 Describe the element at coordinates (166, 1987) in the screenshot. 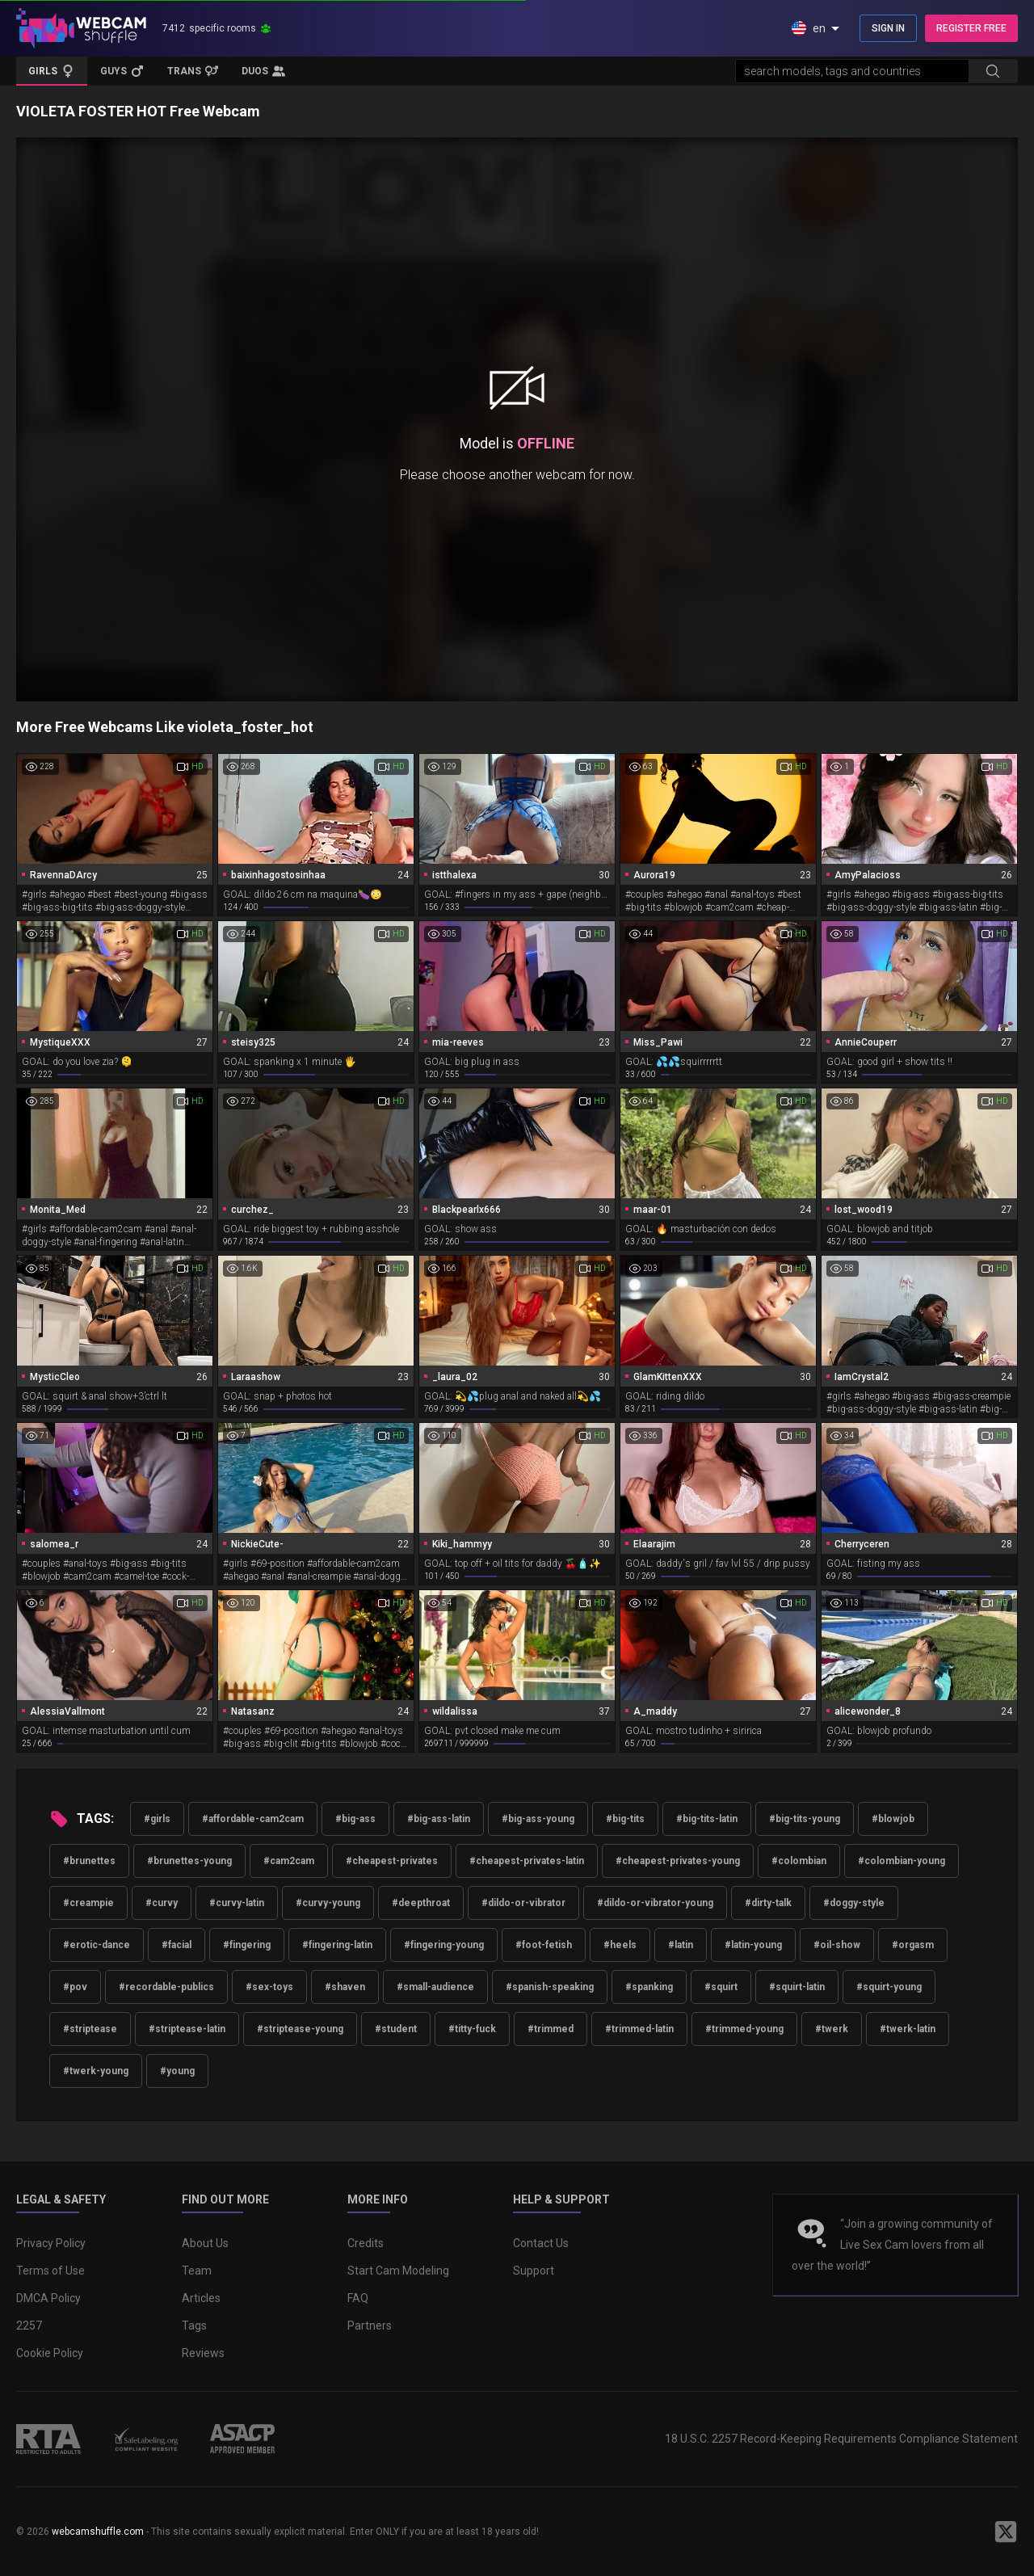

I see `#recordable-publics` at that location.